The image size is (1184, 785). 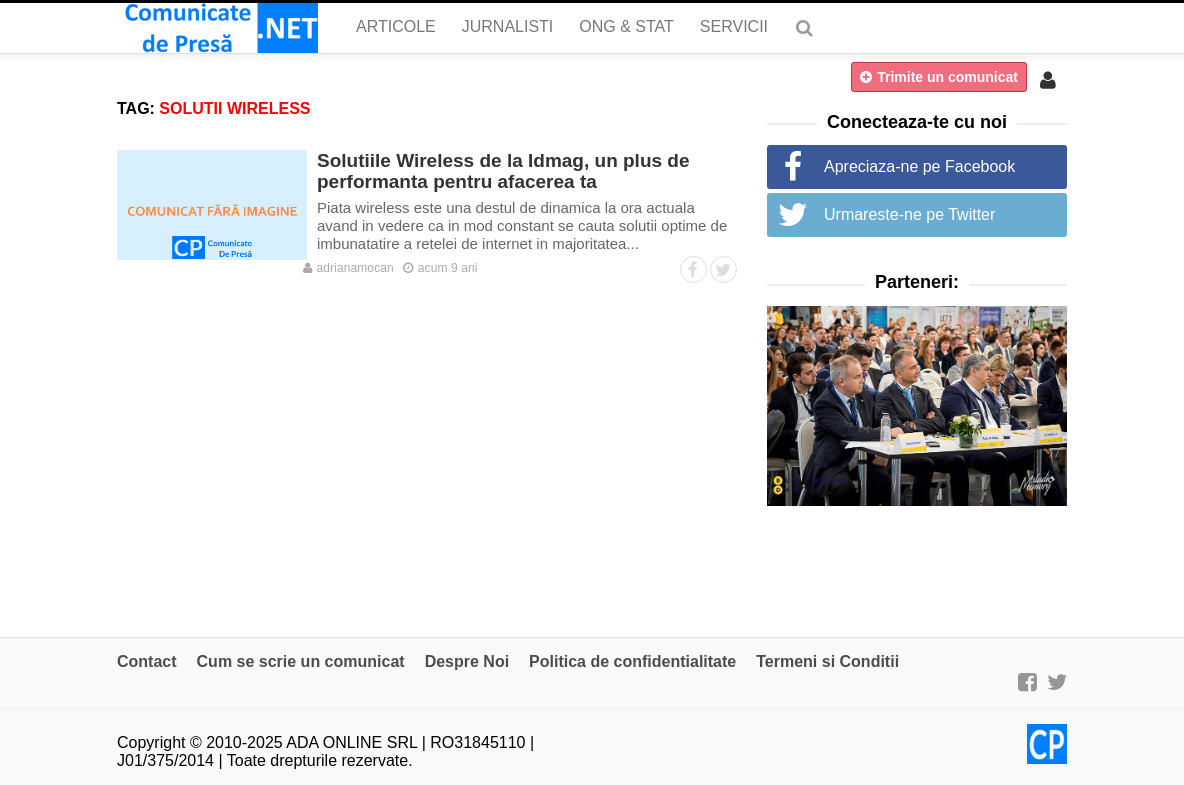 I want to click on Servicii, so click(x=734, y=26).